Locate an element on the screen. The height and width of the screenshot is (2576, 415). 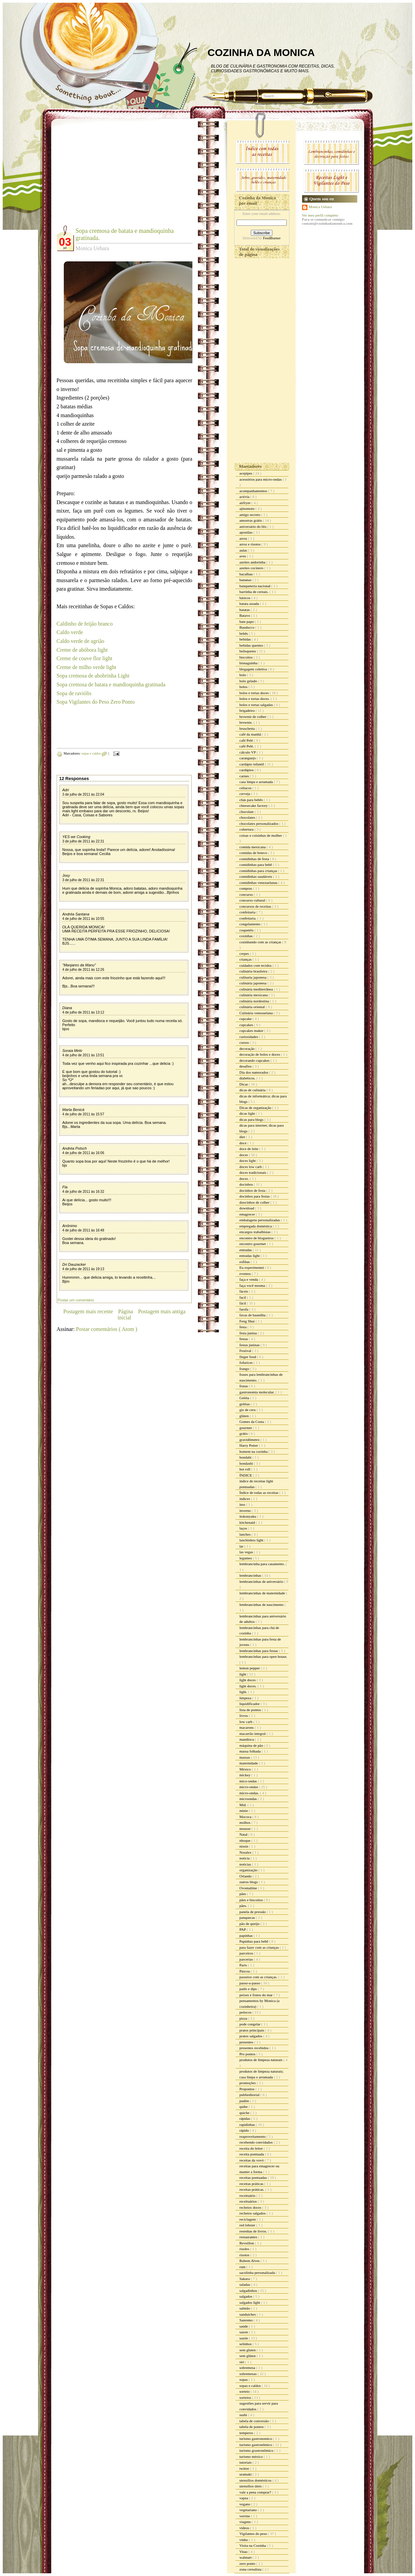
Sopa de raviólis is located at coordinates (74, 693).